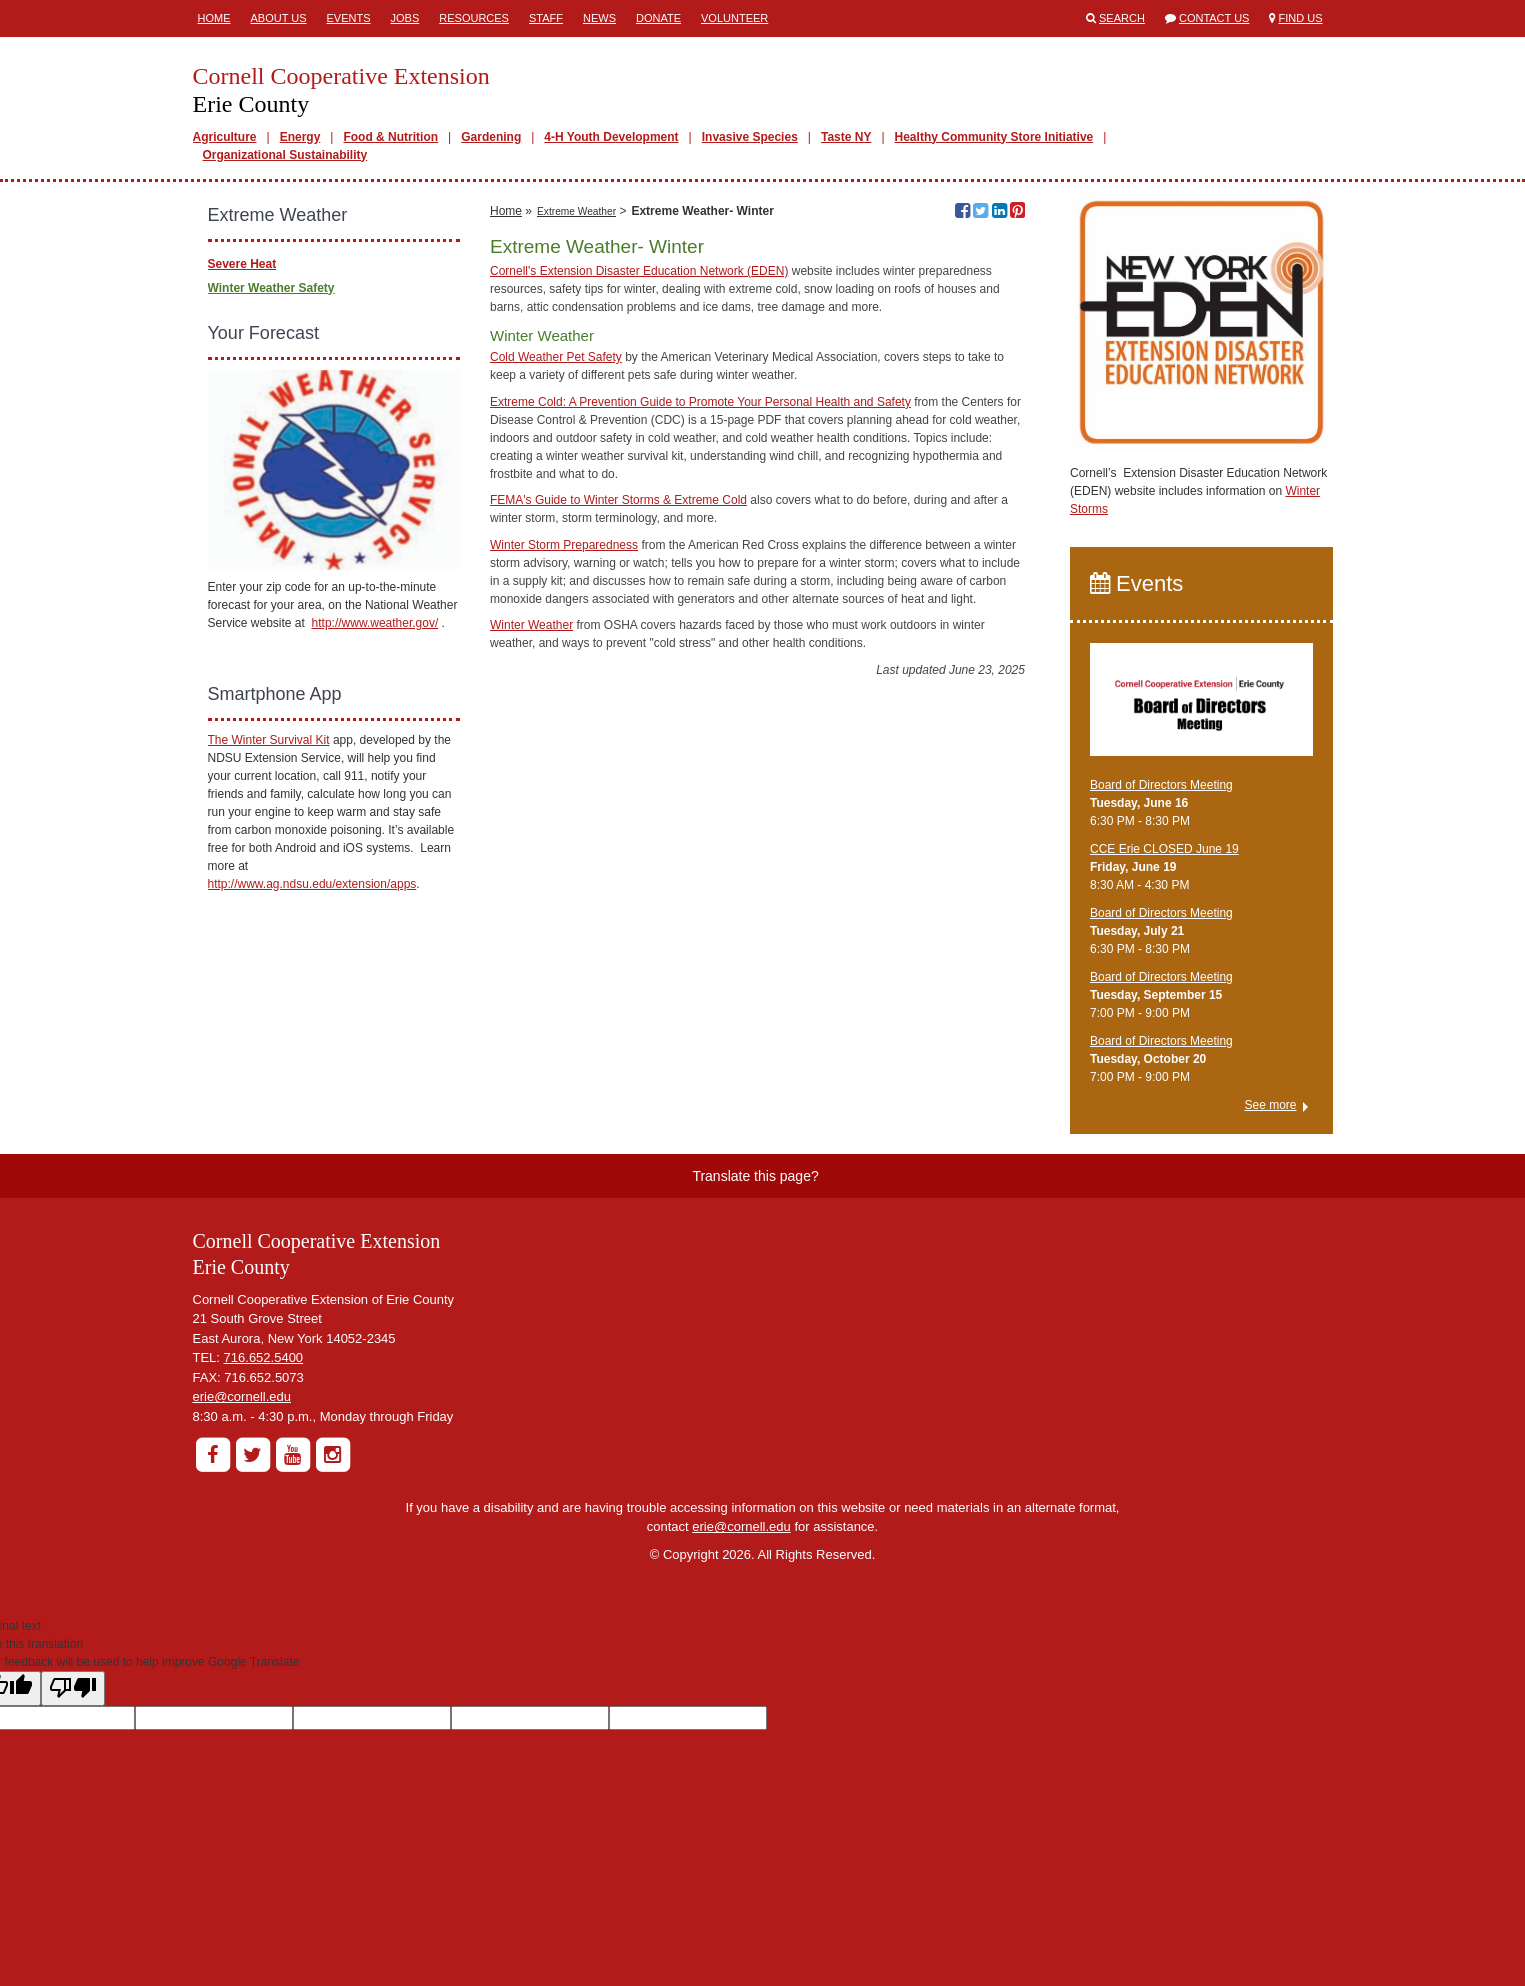 This screenshot has width=1525, height=1986. Describe the element at coordinates (1301, 18) in the screenshot. I see `Find Us` at that location.